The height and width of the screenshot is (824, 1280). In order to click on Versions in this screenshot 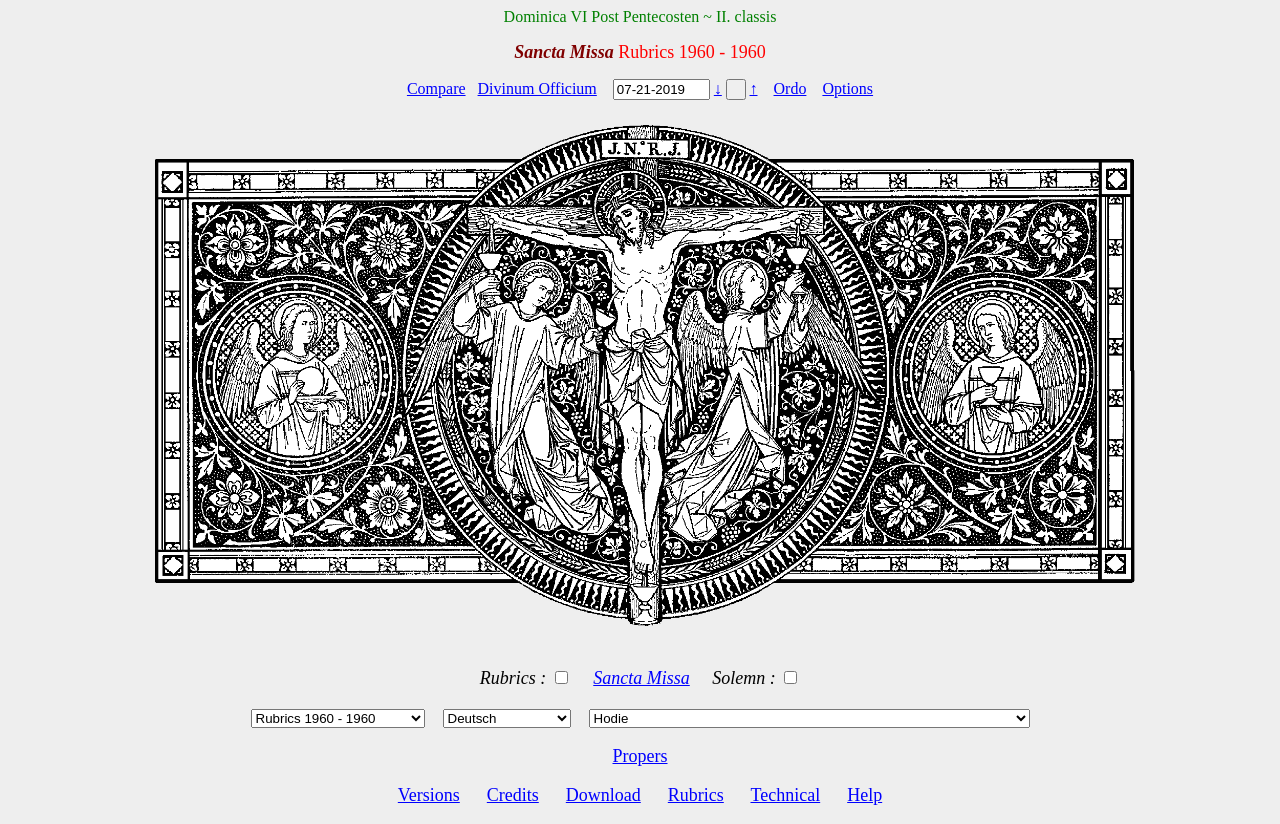, I will do `click(429, 795)`.